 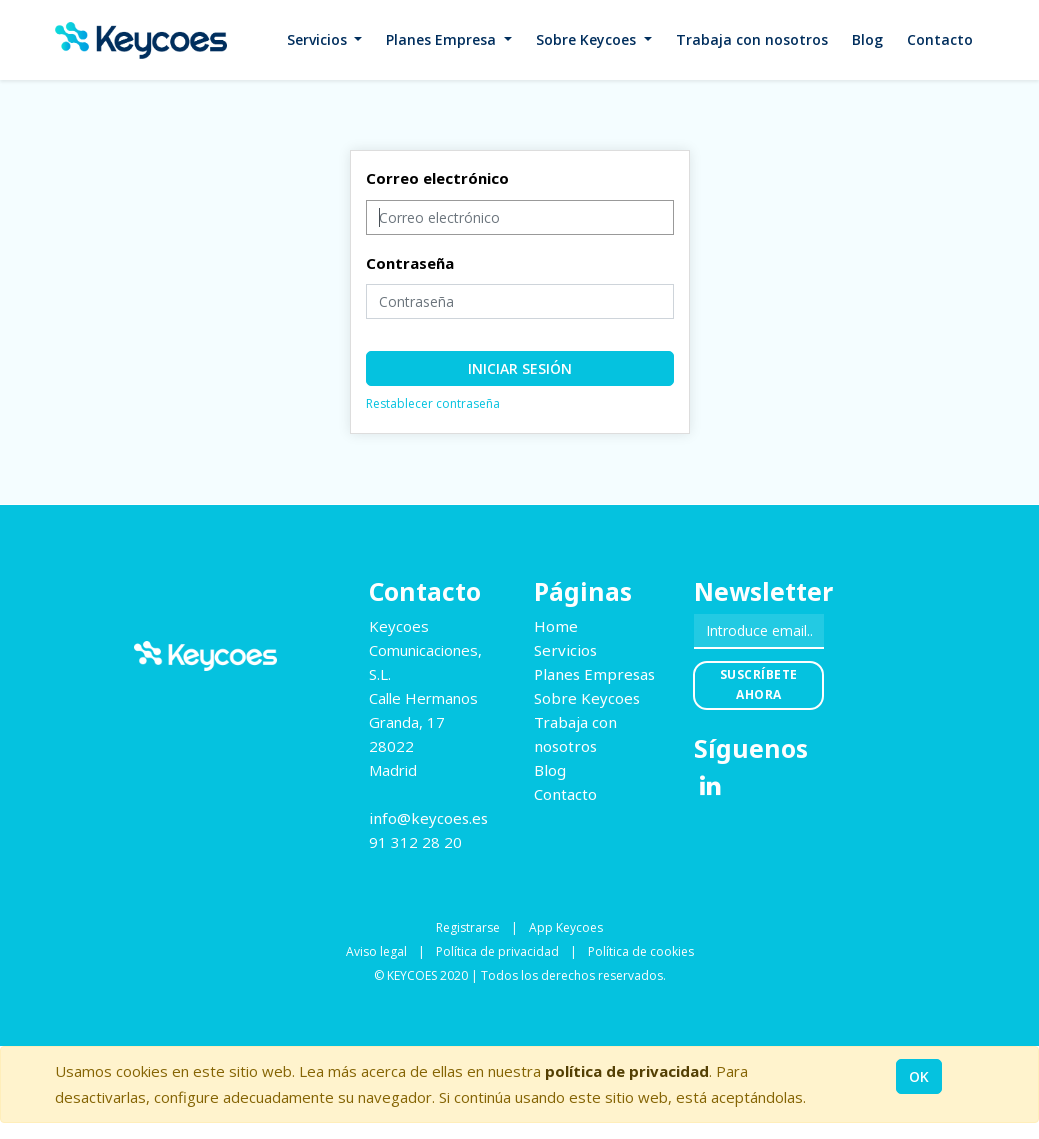 What do you see at coordinates (759, 684) in the screenshot?
I see `Suscríbete ahora [button]` at bounding box center [759, 684].